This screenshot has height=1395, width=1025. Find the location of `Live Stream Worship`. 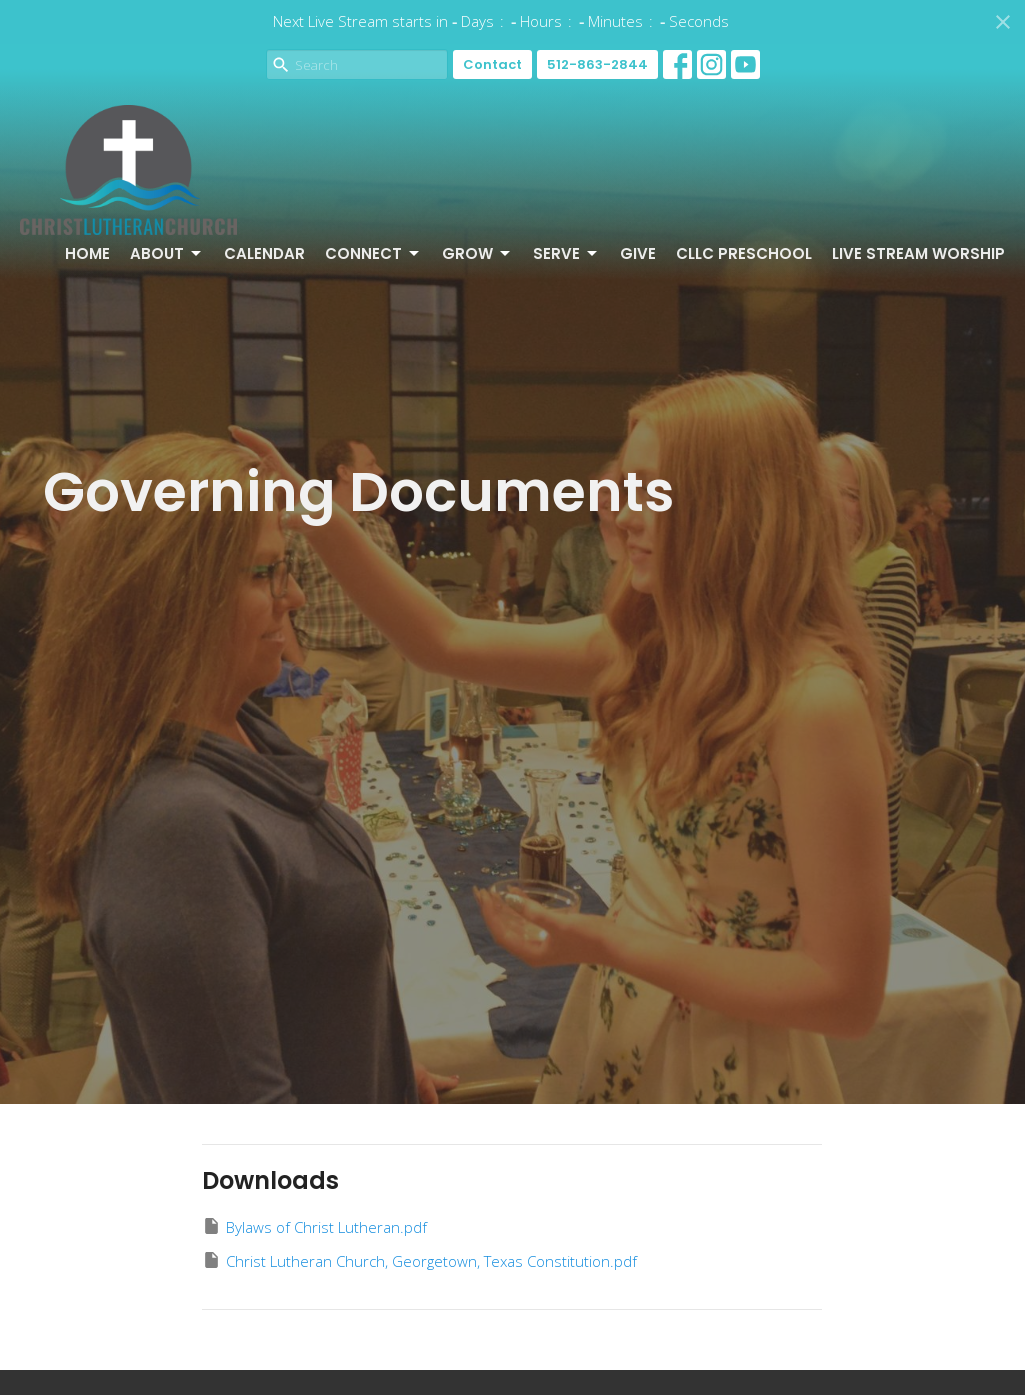

Live Stream Worship is located at coordinates (918, 253).